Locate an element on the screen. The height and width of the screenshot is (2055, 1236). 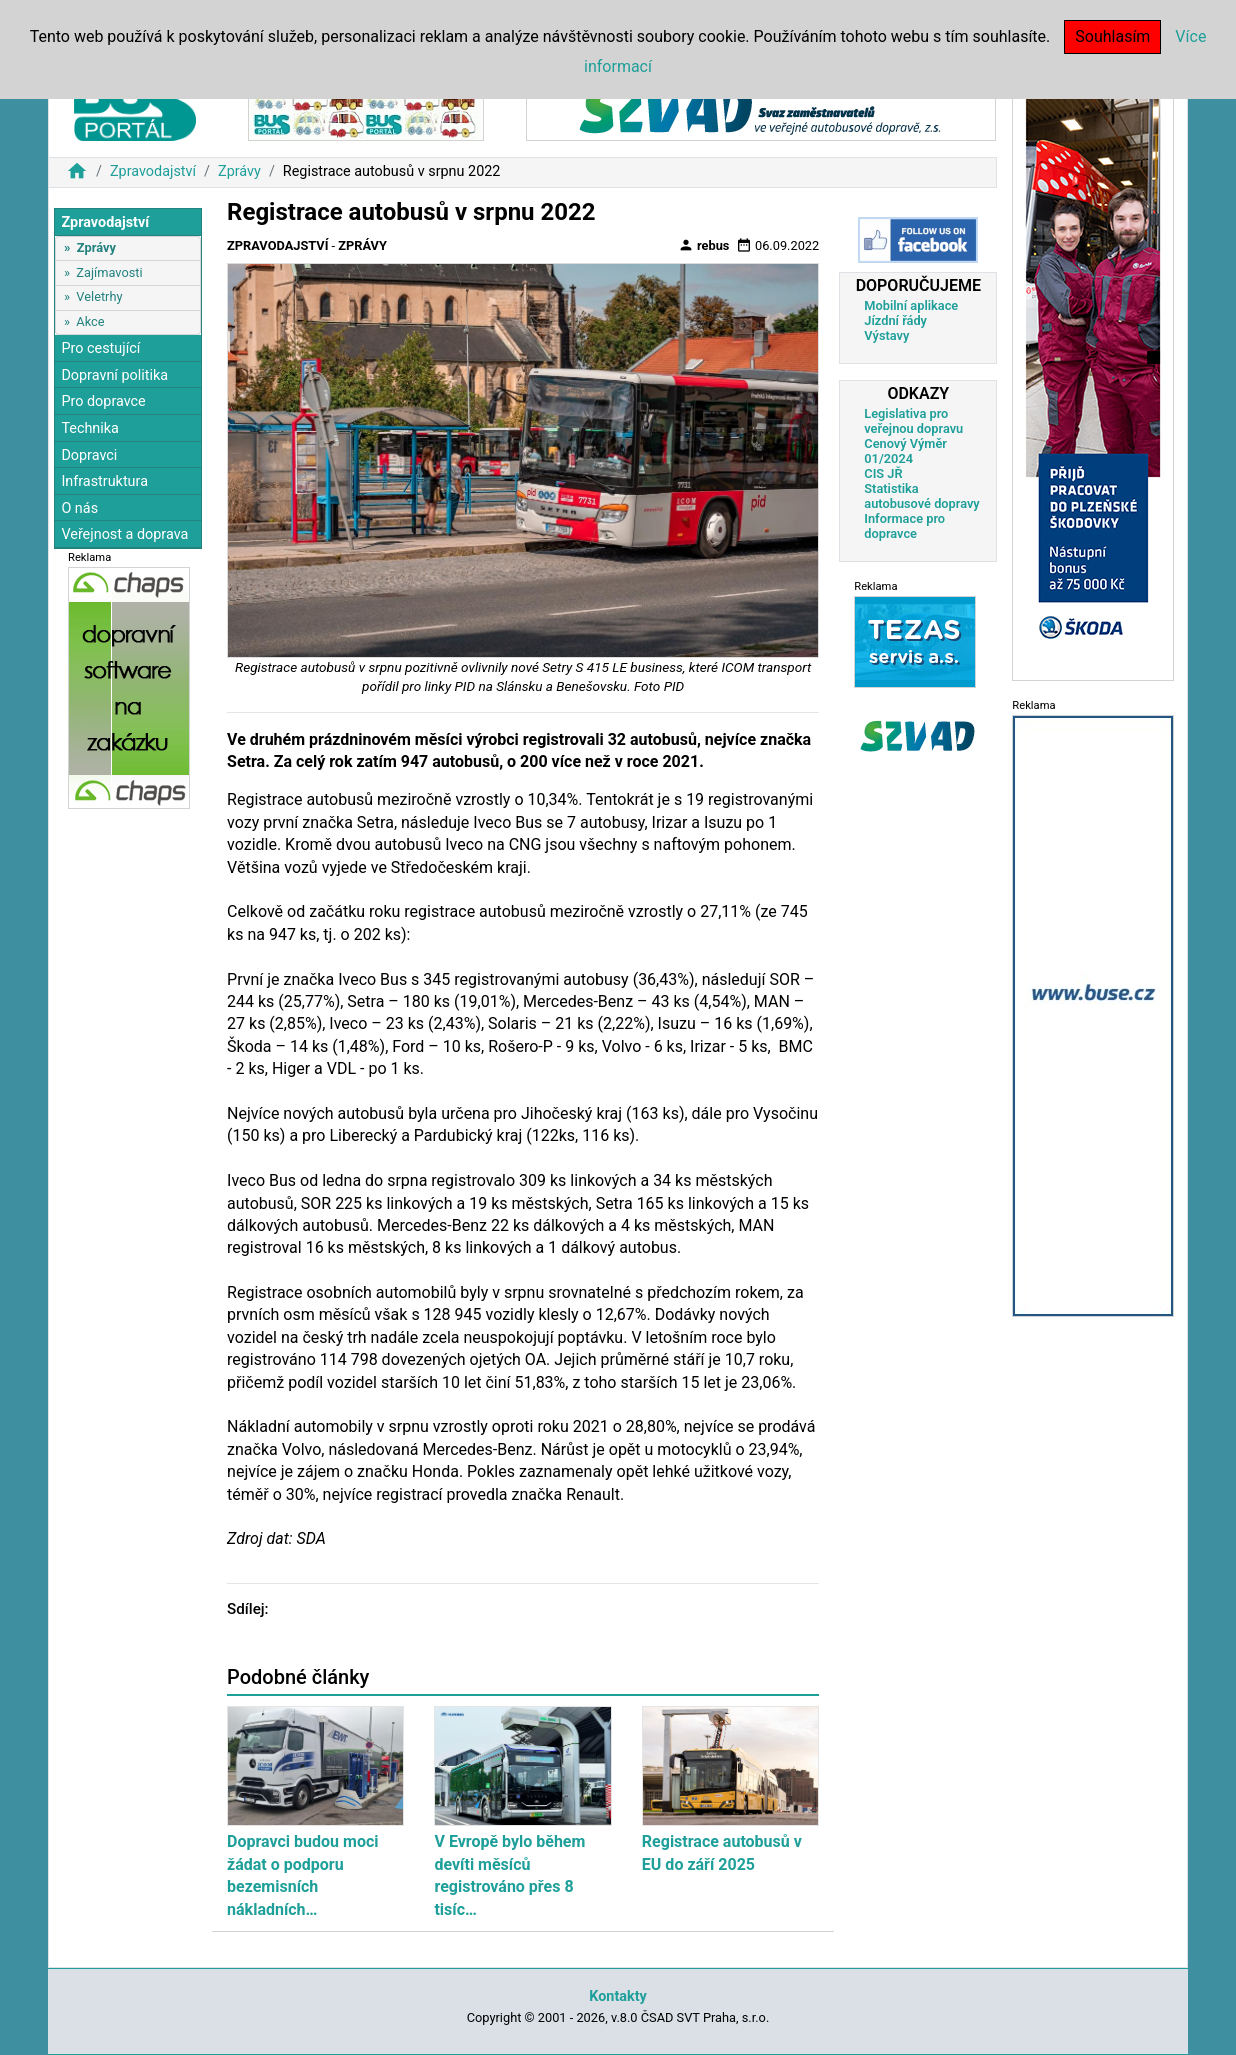
Zajímavosti is located at coordinates (109, 272).